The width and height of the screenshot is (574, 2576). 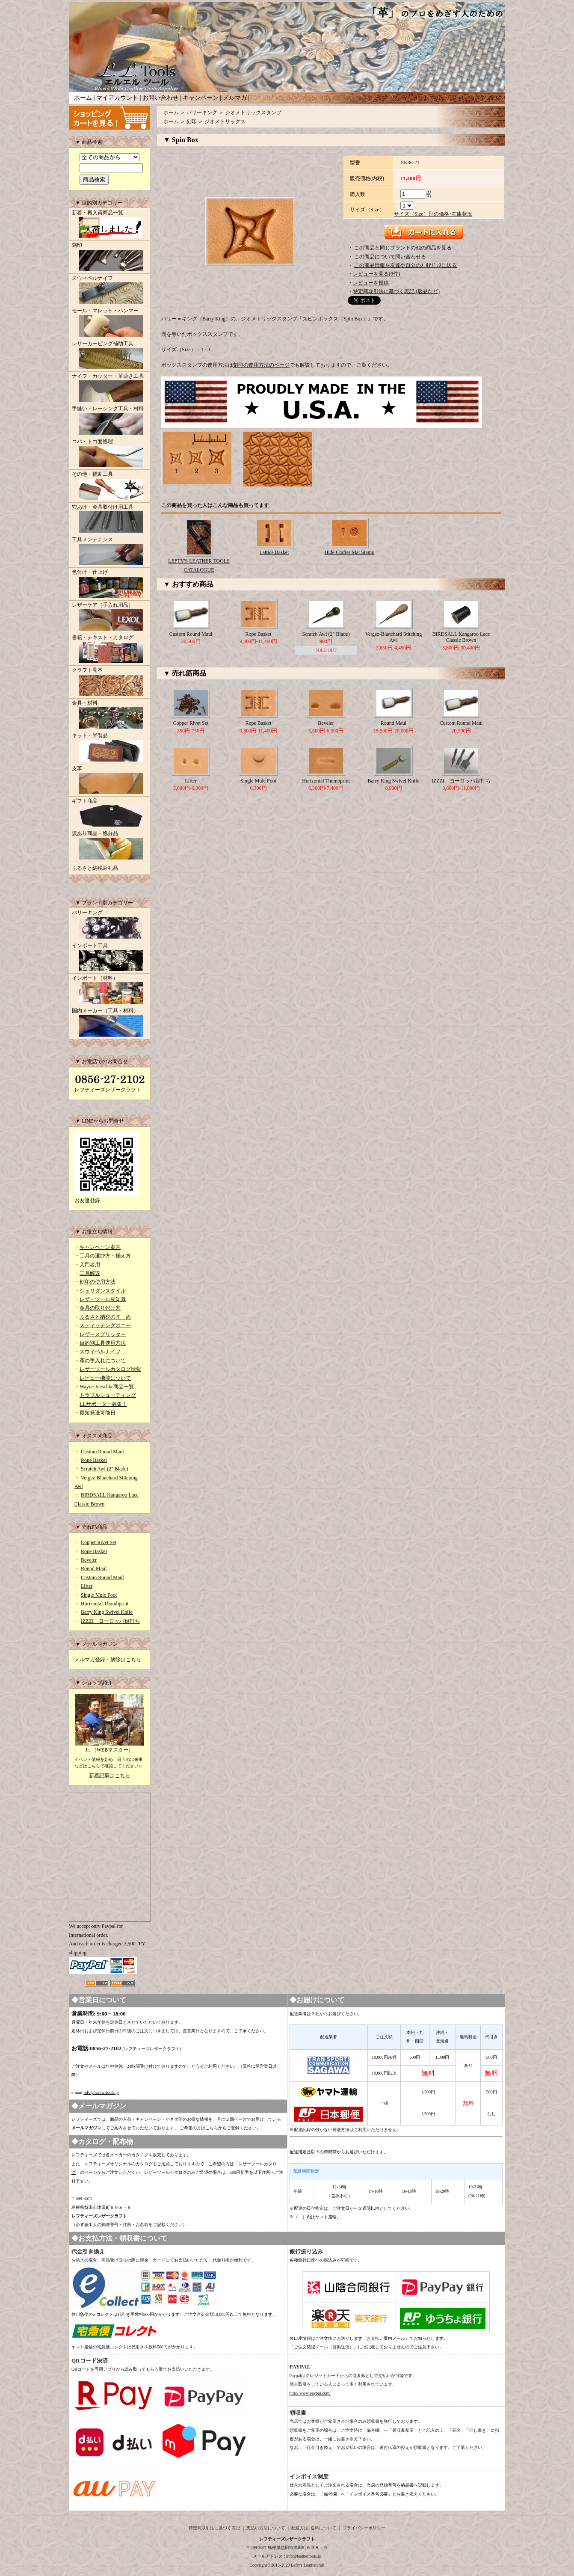 I want to click on トラブルシューティング, so click(x=108, y=1395).